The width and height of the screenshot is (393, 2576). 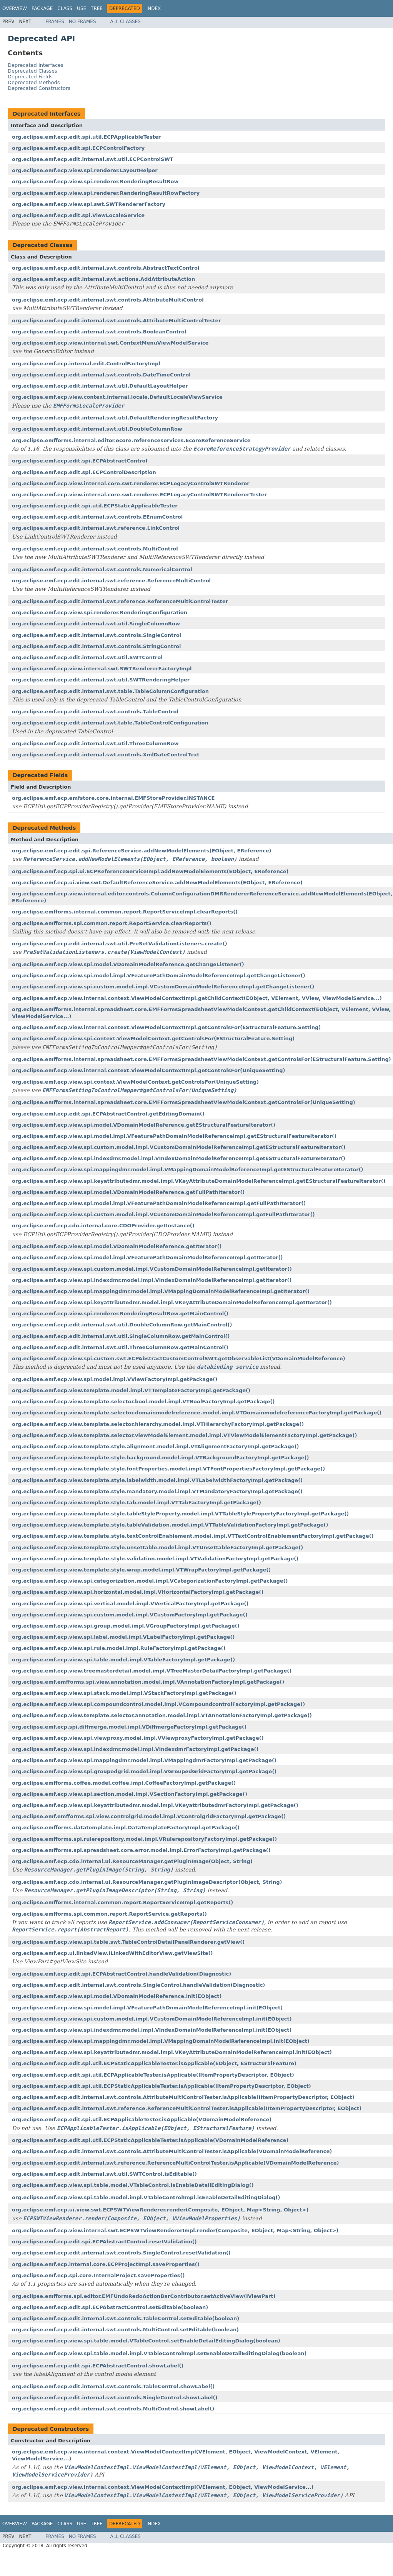 I want to click on Frames, so click(x=54, y=21).